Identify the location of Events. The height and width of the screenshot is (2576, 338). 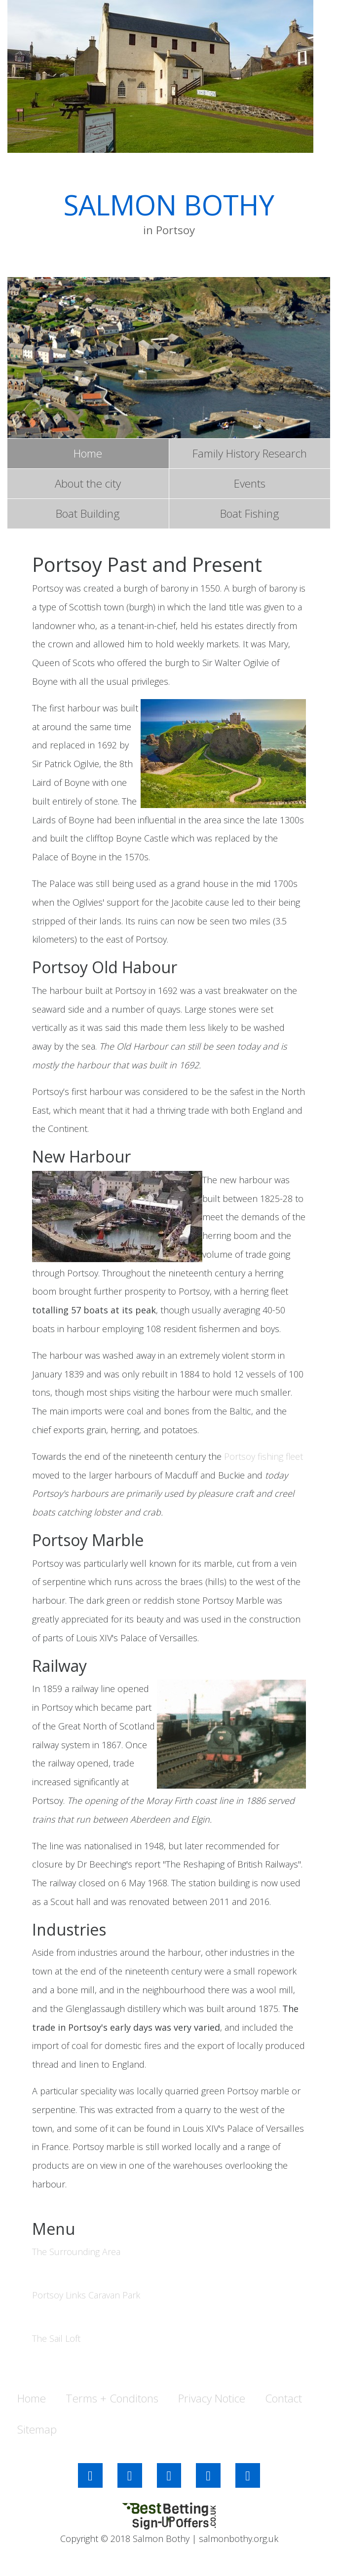
(249, 483).